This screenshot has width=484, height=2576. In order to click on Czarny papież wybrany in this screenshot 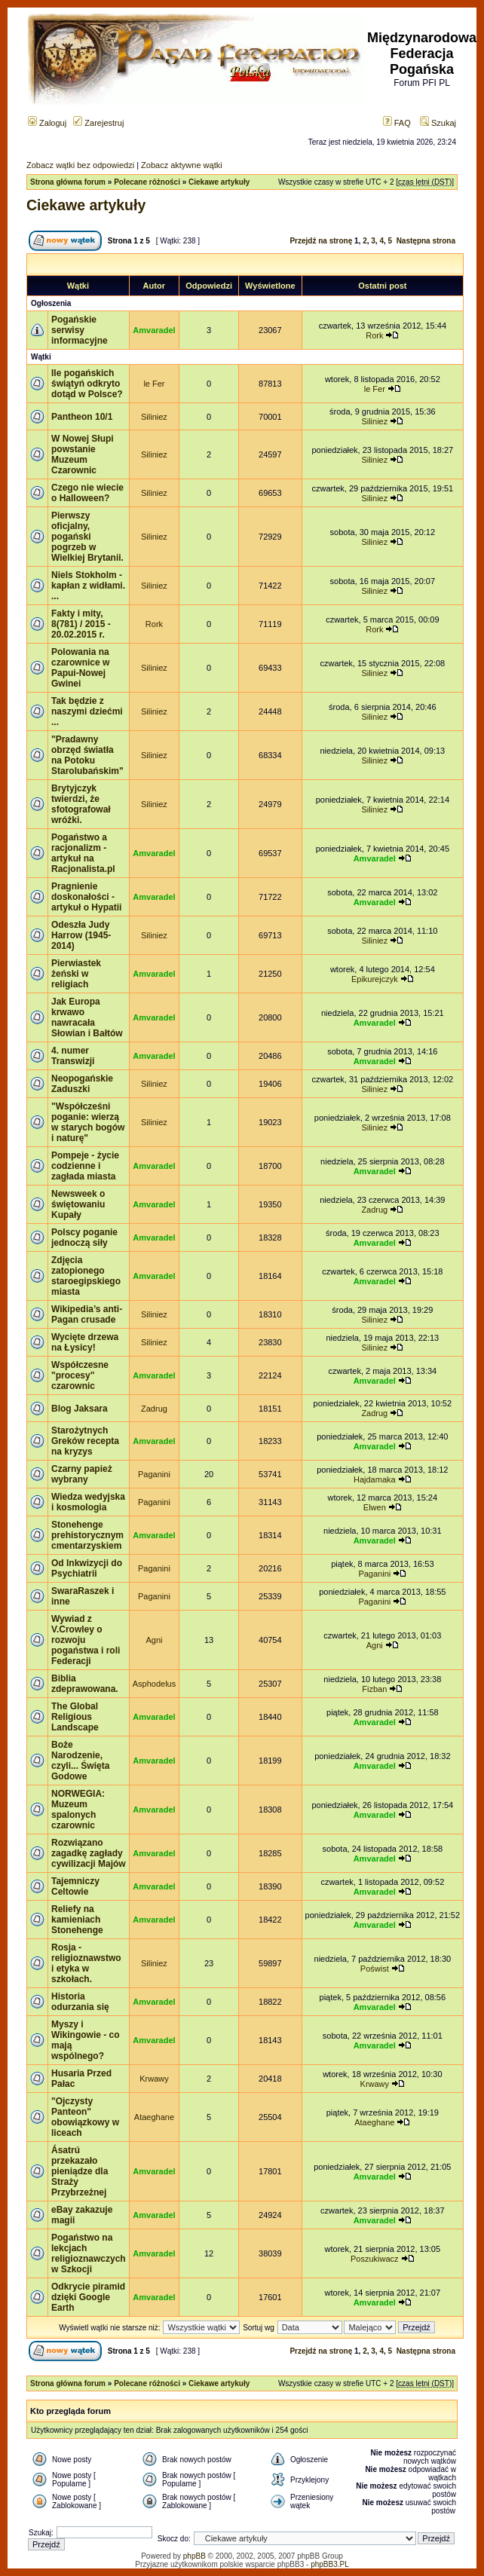, I will do `click(81, 1474)`.